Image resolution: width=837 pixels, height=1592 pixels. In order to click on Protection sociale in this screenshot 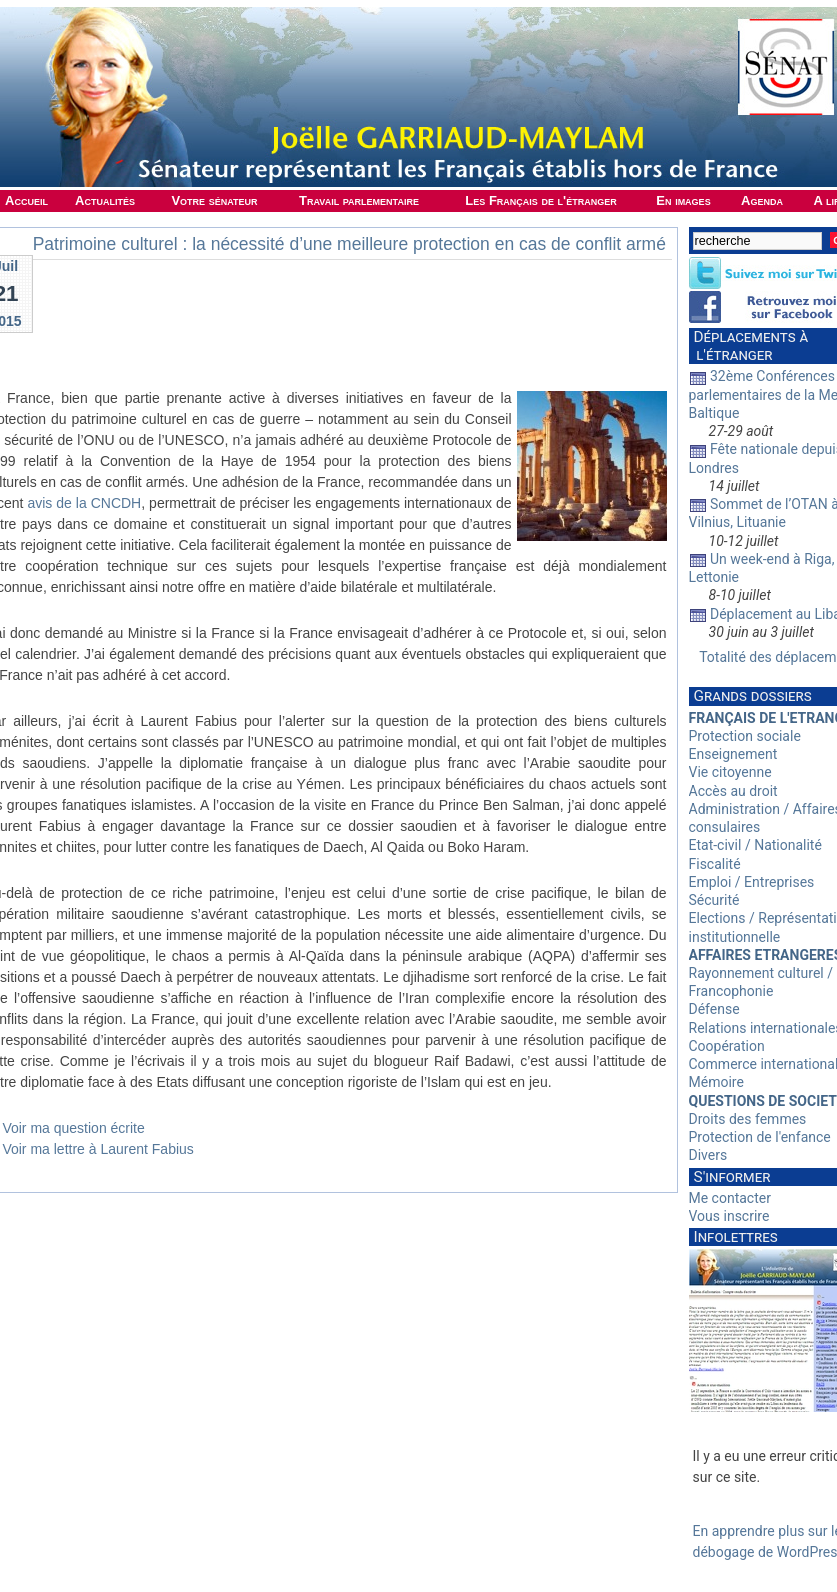, I will do `click(745, 736)`.